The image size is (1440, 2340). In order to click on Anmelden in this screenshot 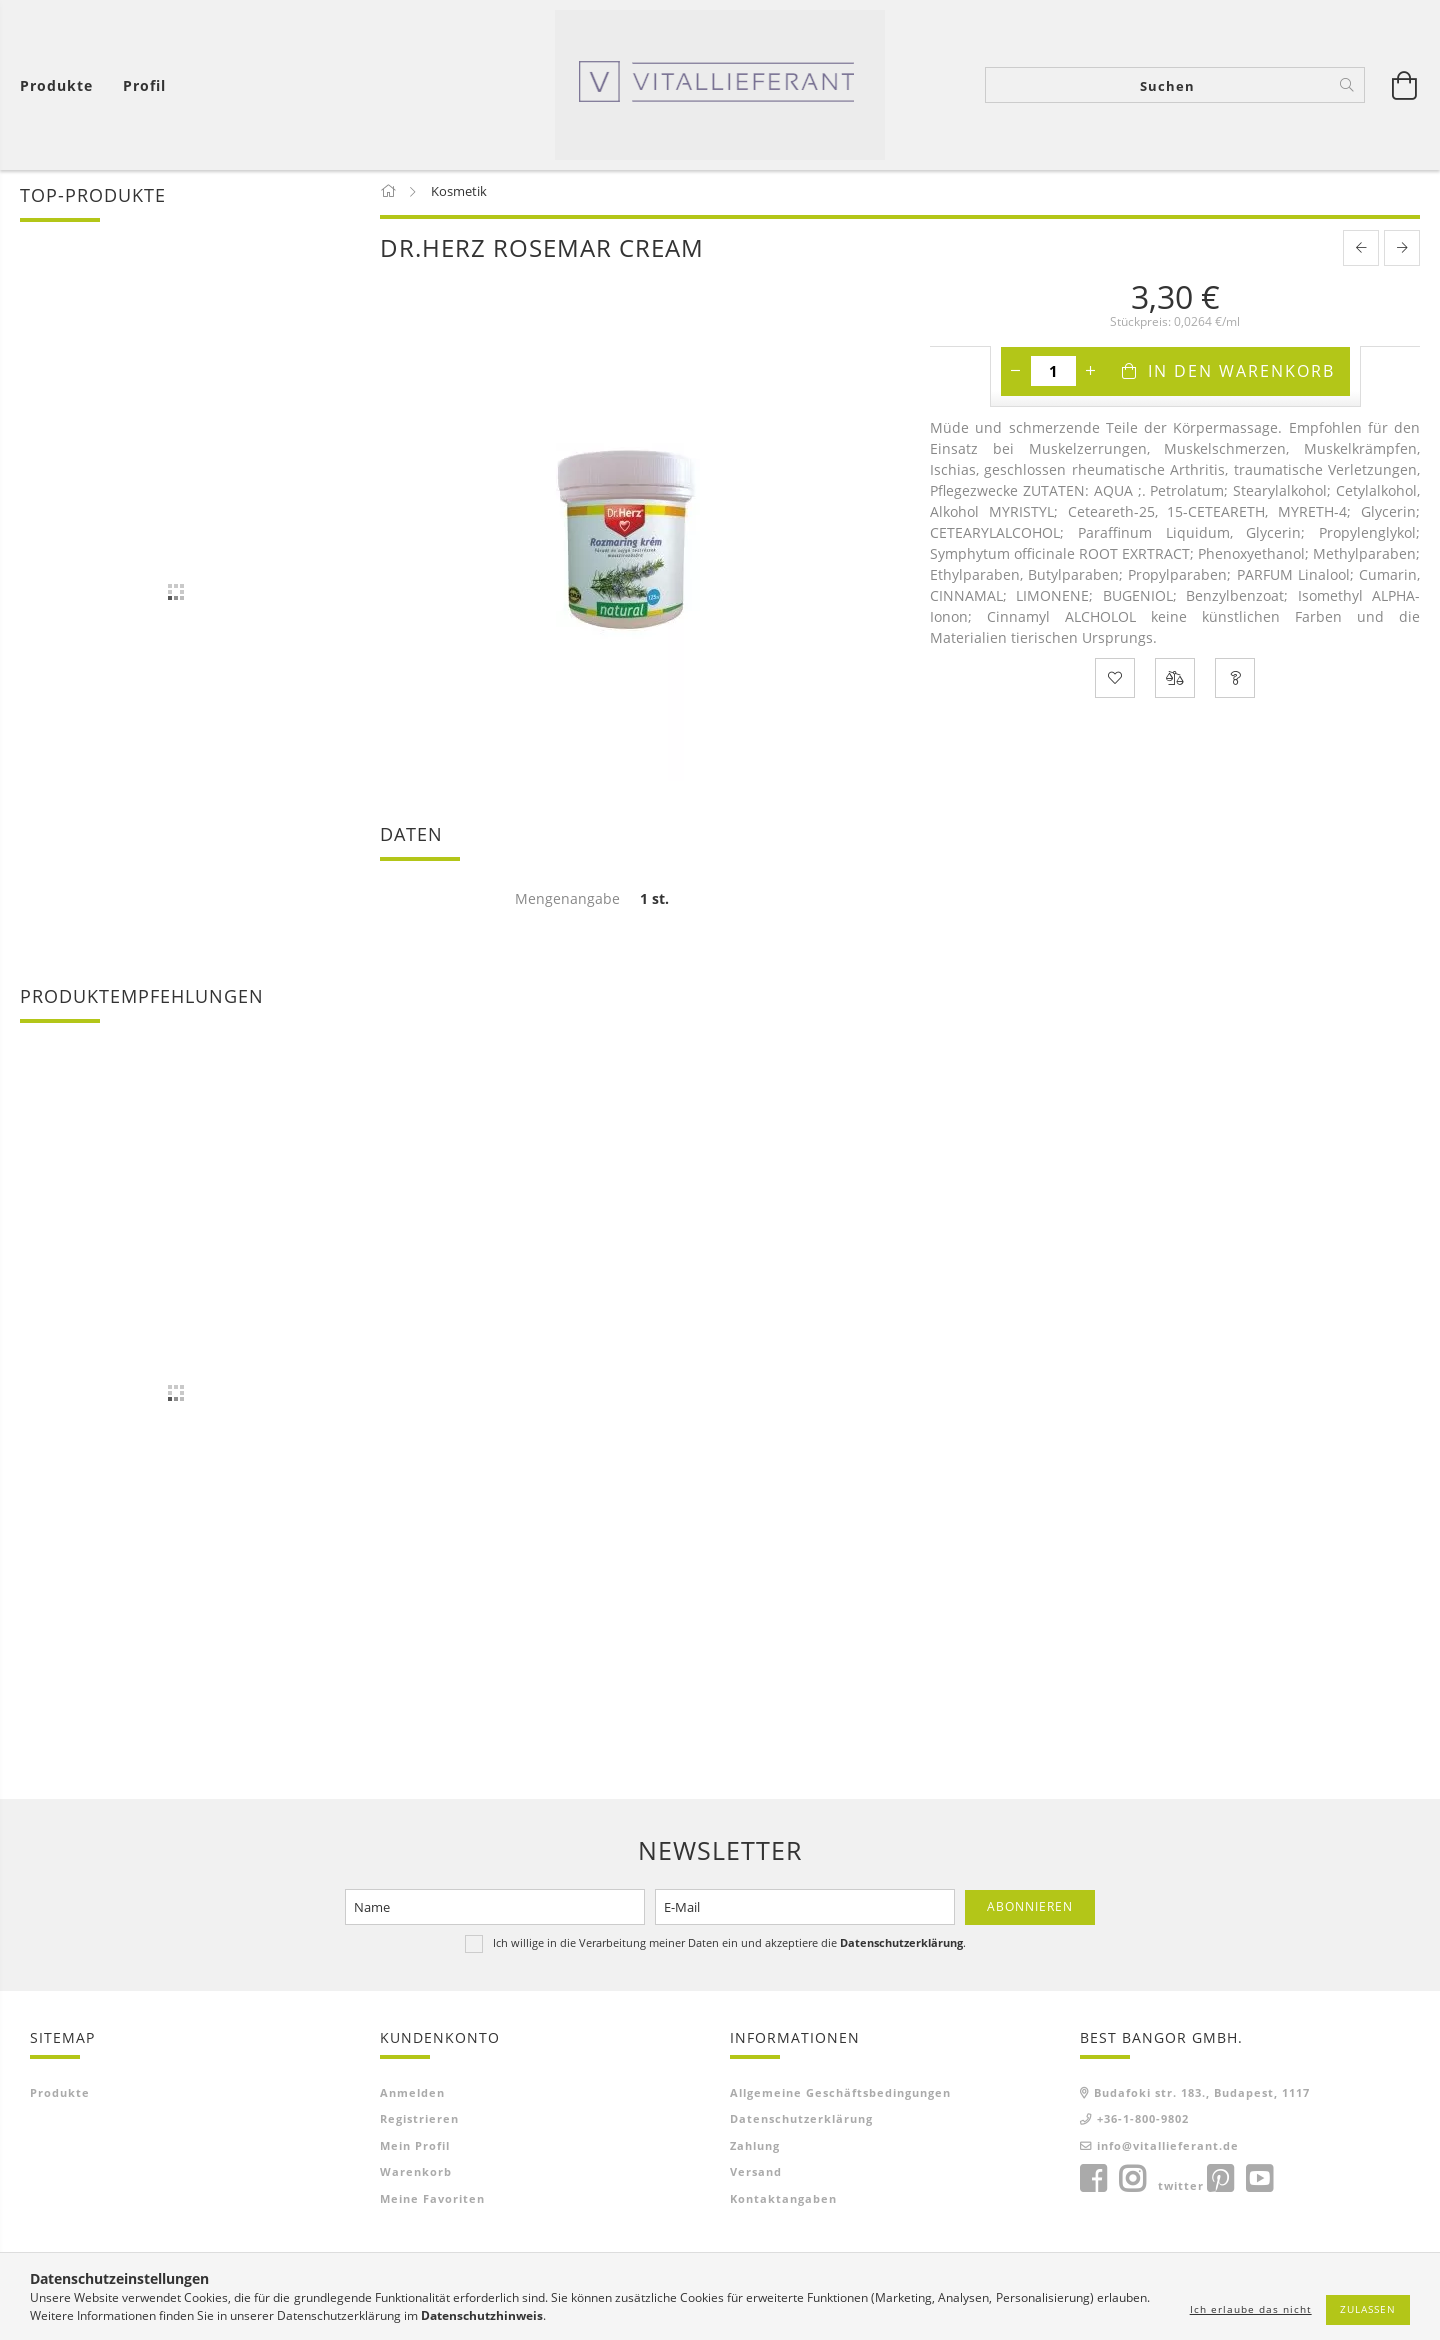, I will do `click(412, 2095)`.